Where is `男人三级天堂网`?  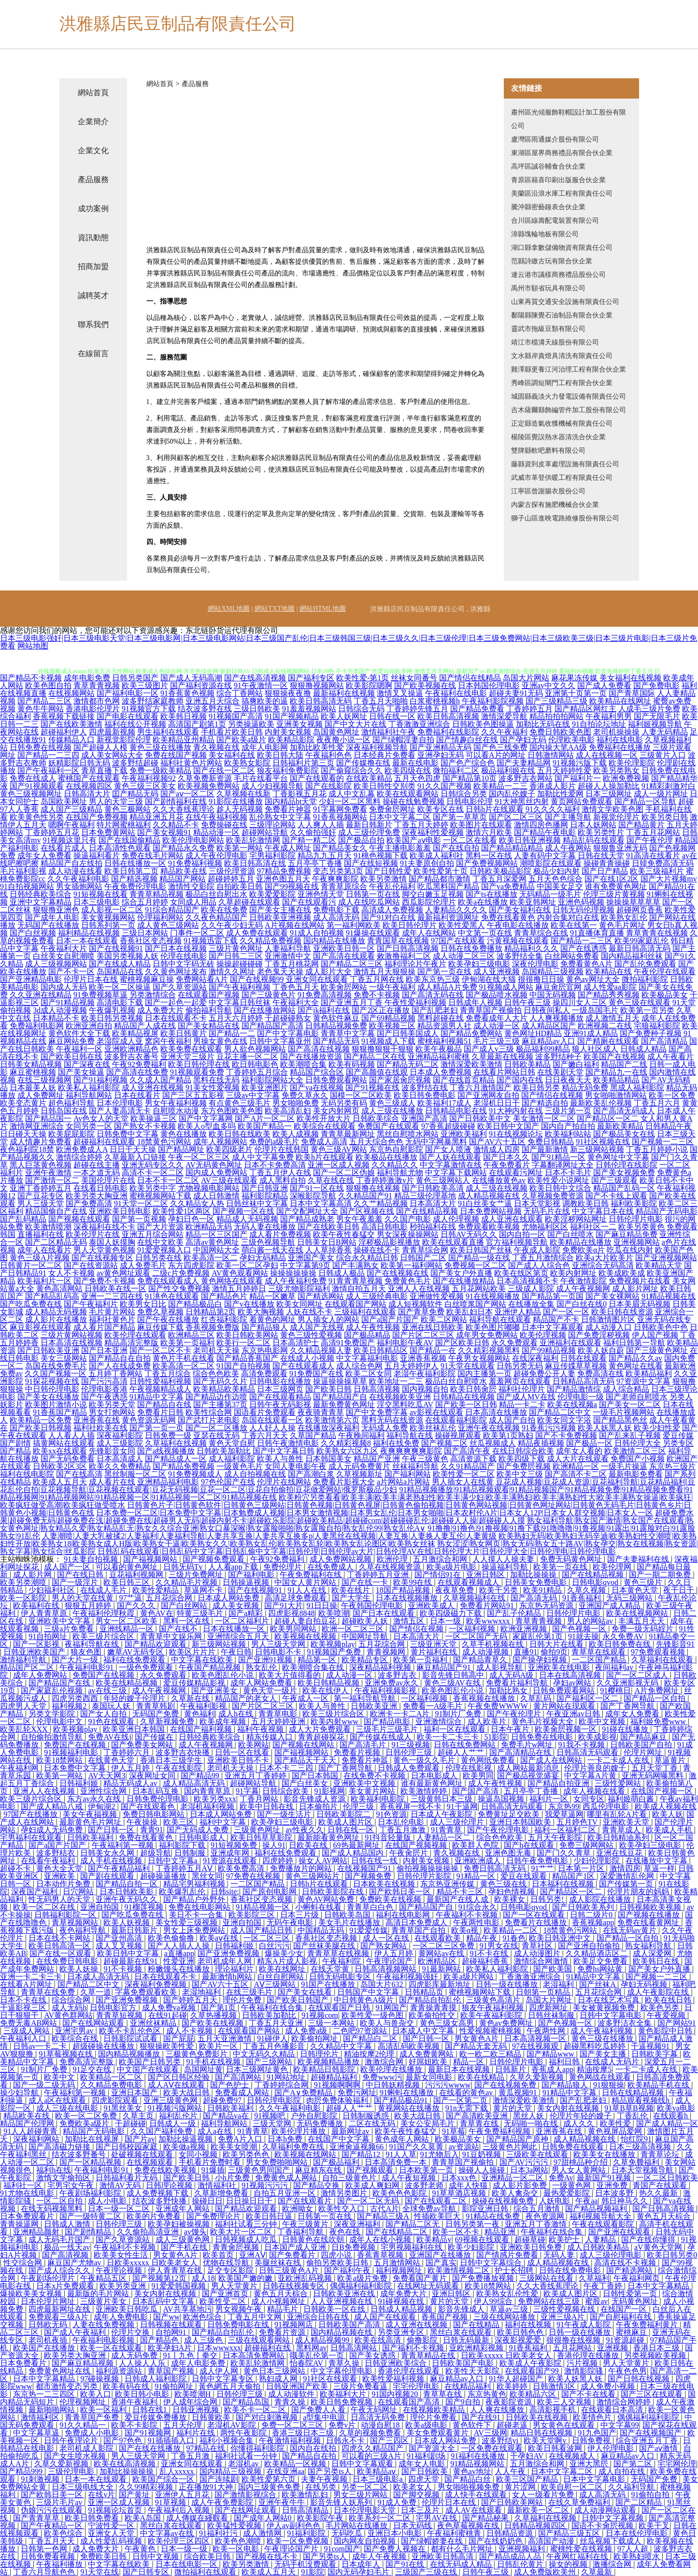 男人三级天堂网 is located at coordinates (279, 1644).